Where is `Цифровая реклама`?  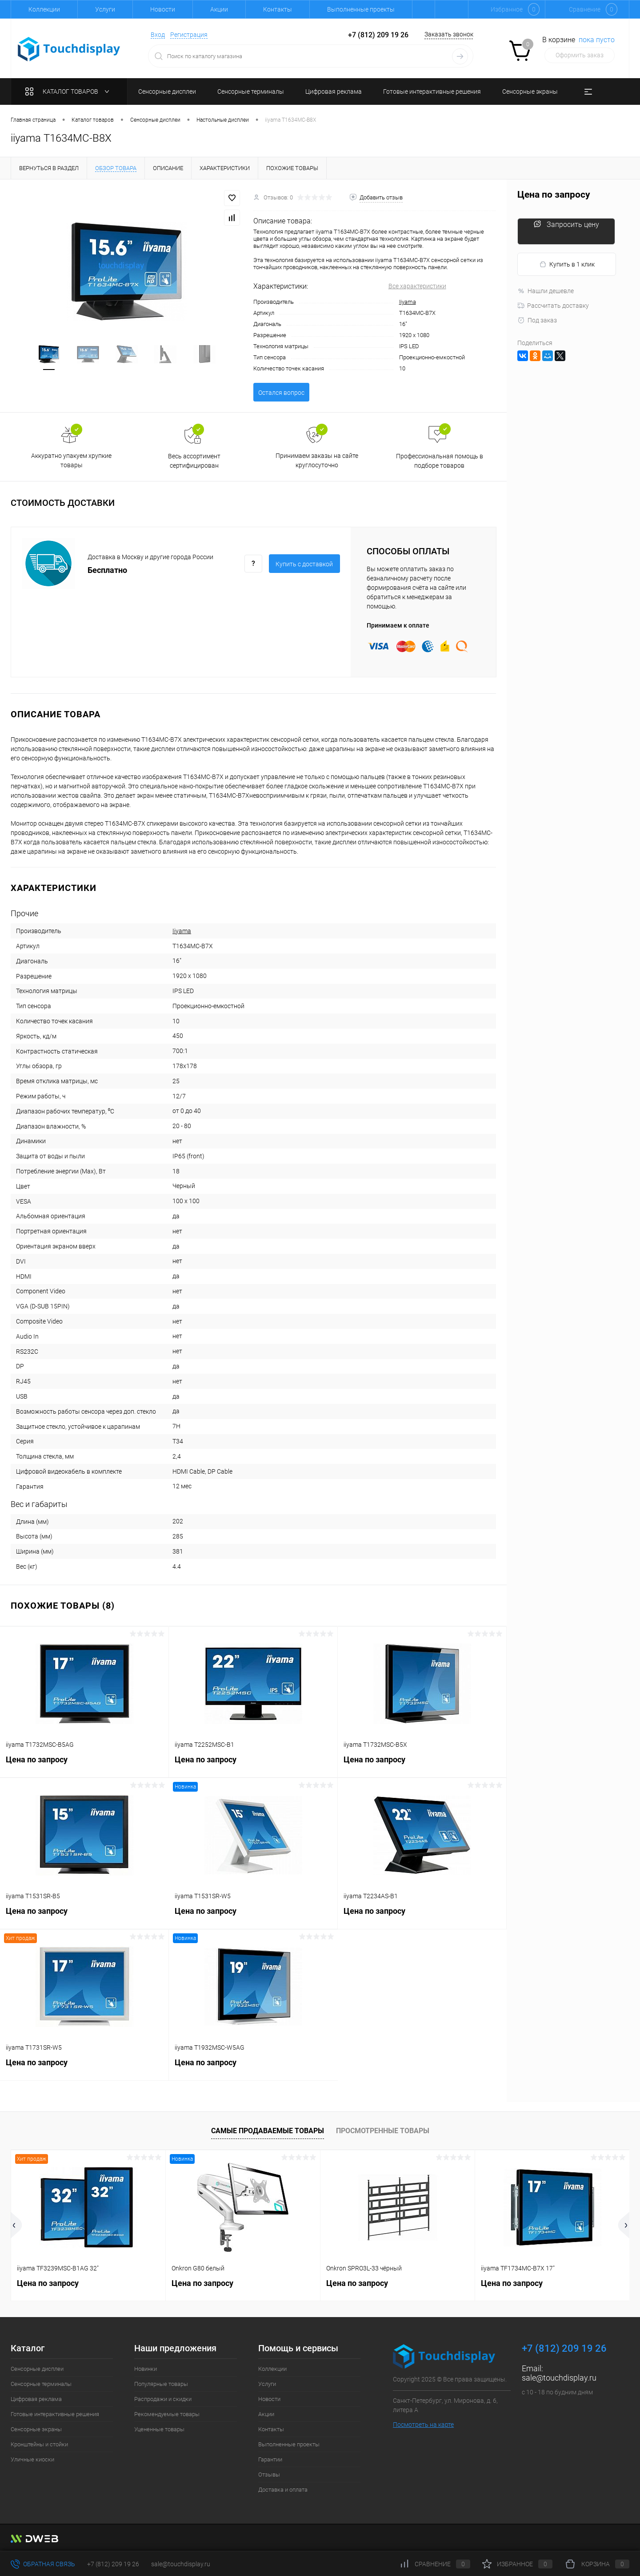 Цифровая реклама is located at coordinates (36, 2399).